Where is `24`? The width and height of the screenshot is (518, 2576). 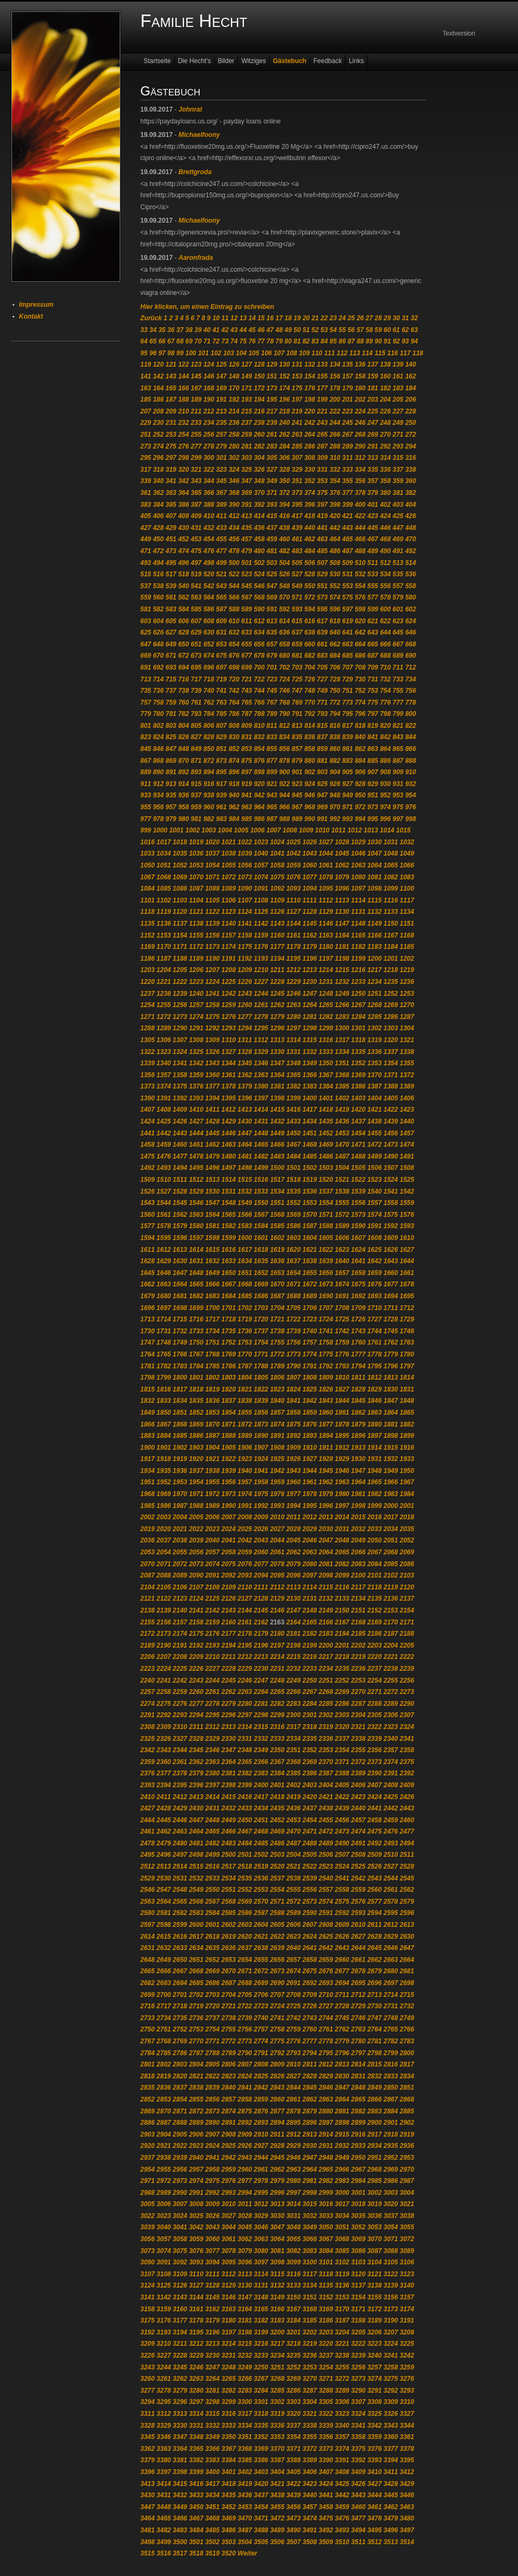 24 is located at coordinates (341, 318).